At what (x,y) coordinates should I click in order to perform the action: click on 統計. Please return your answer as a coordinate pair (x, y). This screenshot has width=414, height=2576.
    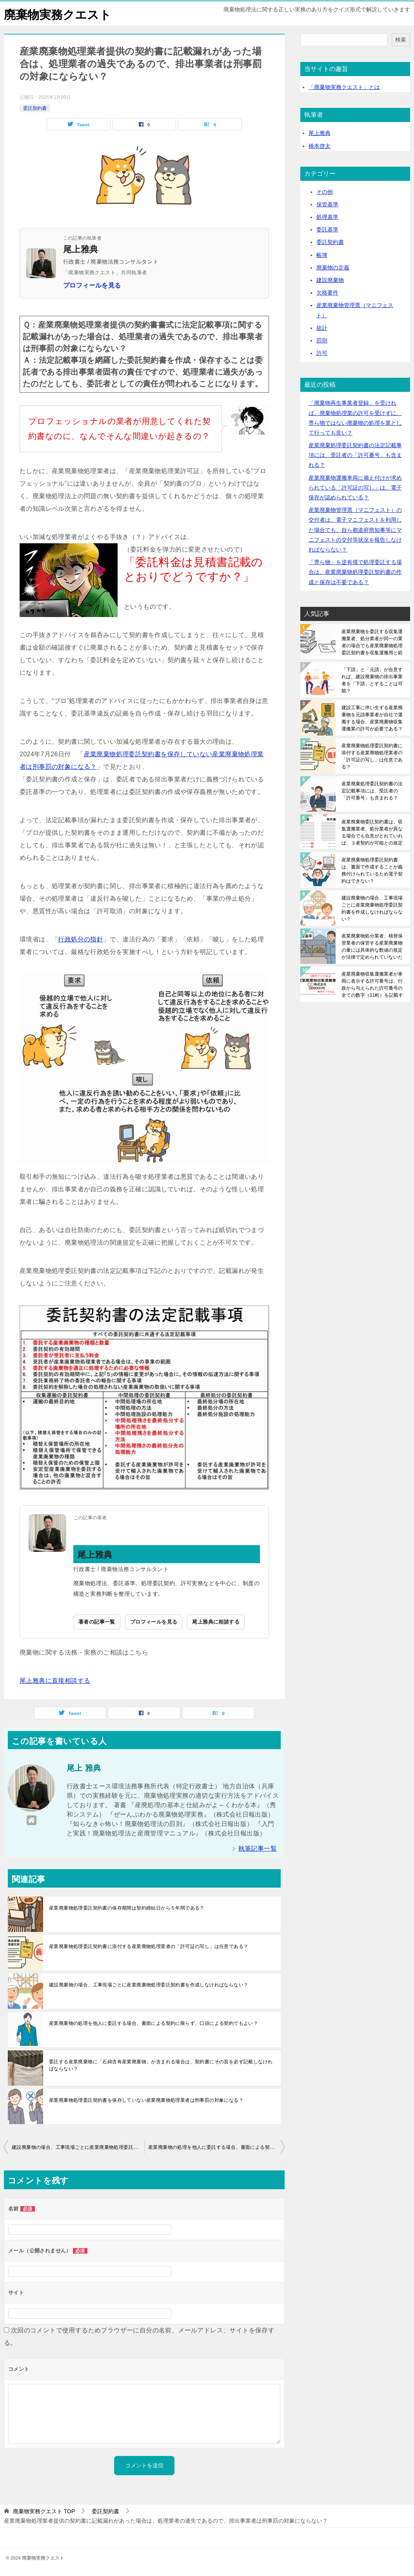
    Looking at the image, I should click on (321, 327).